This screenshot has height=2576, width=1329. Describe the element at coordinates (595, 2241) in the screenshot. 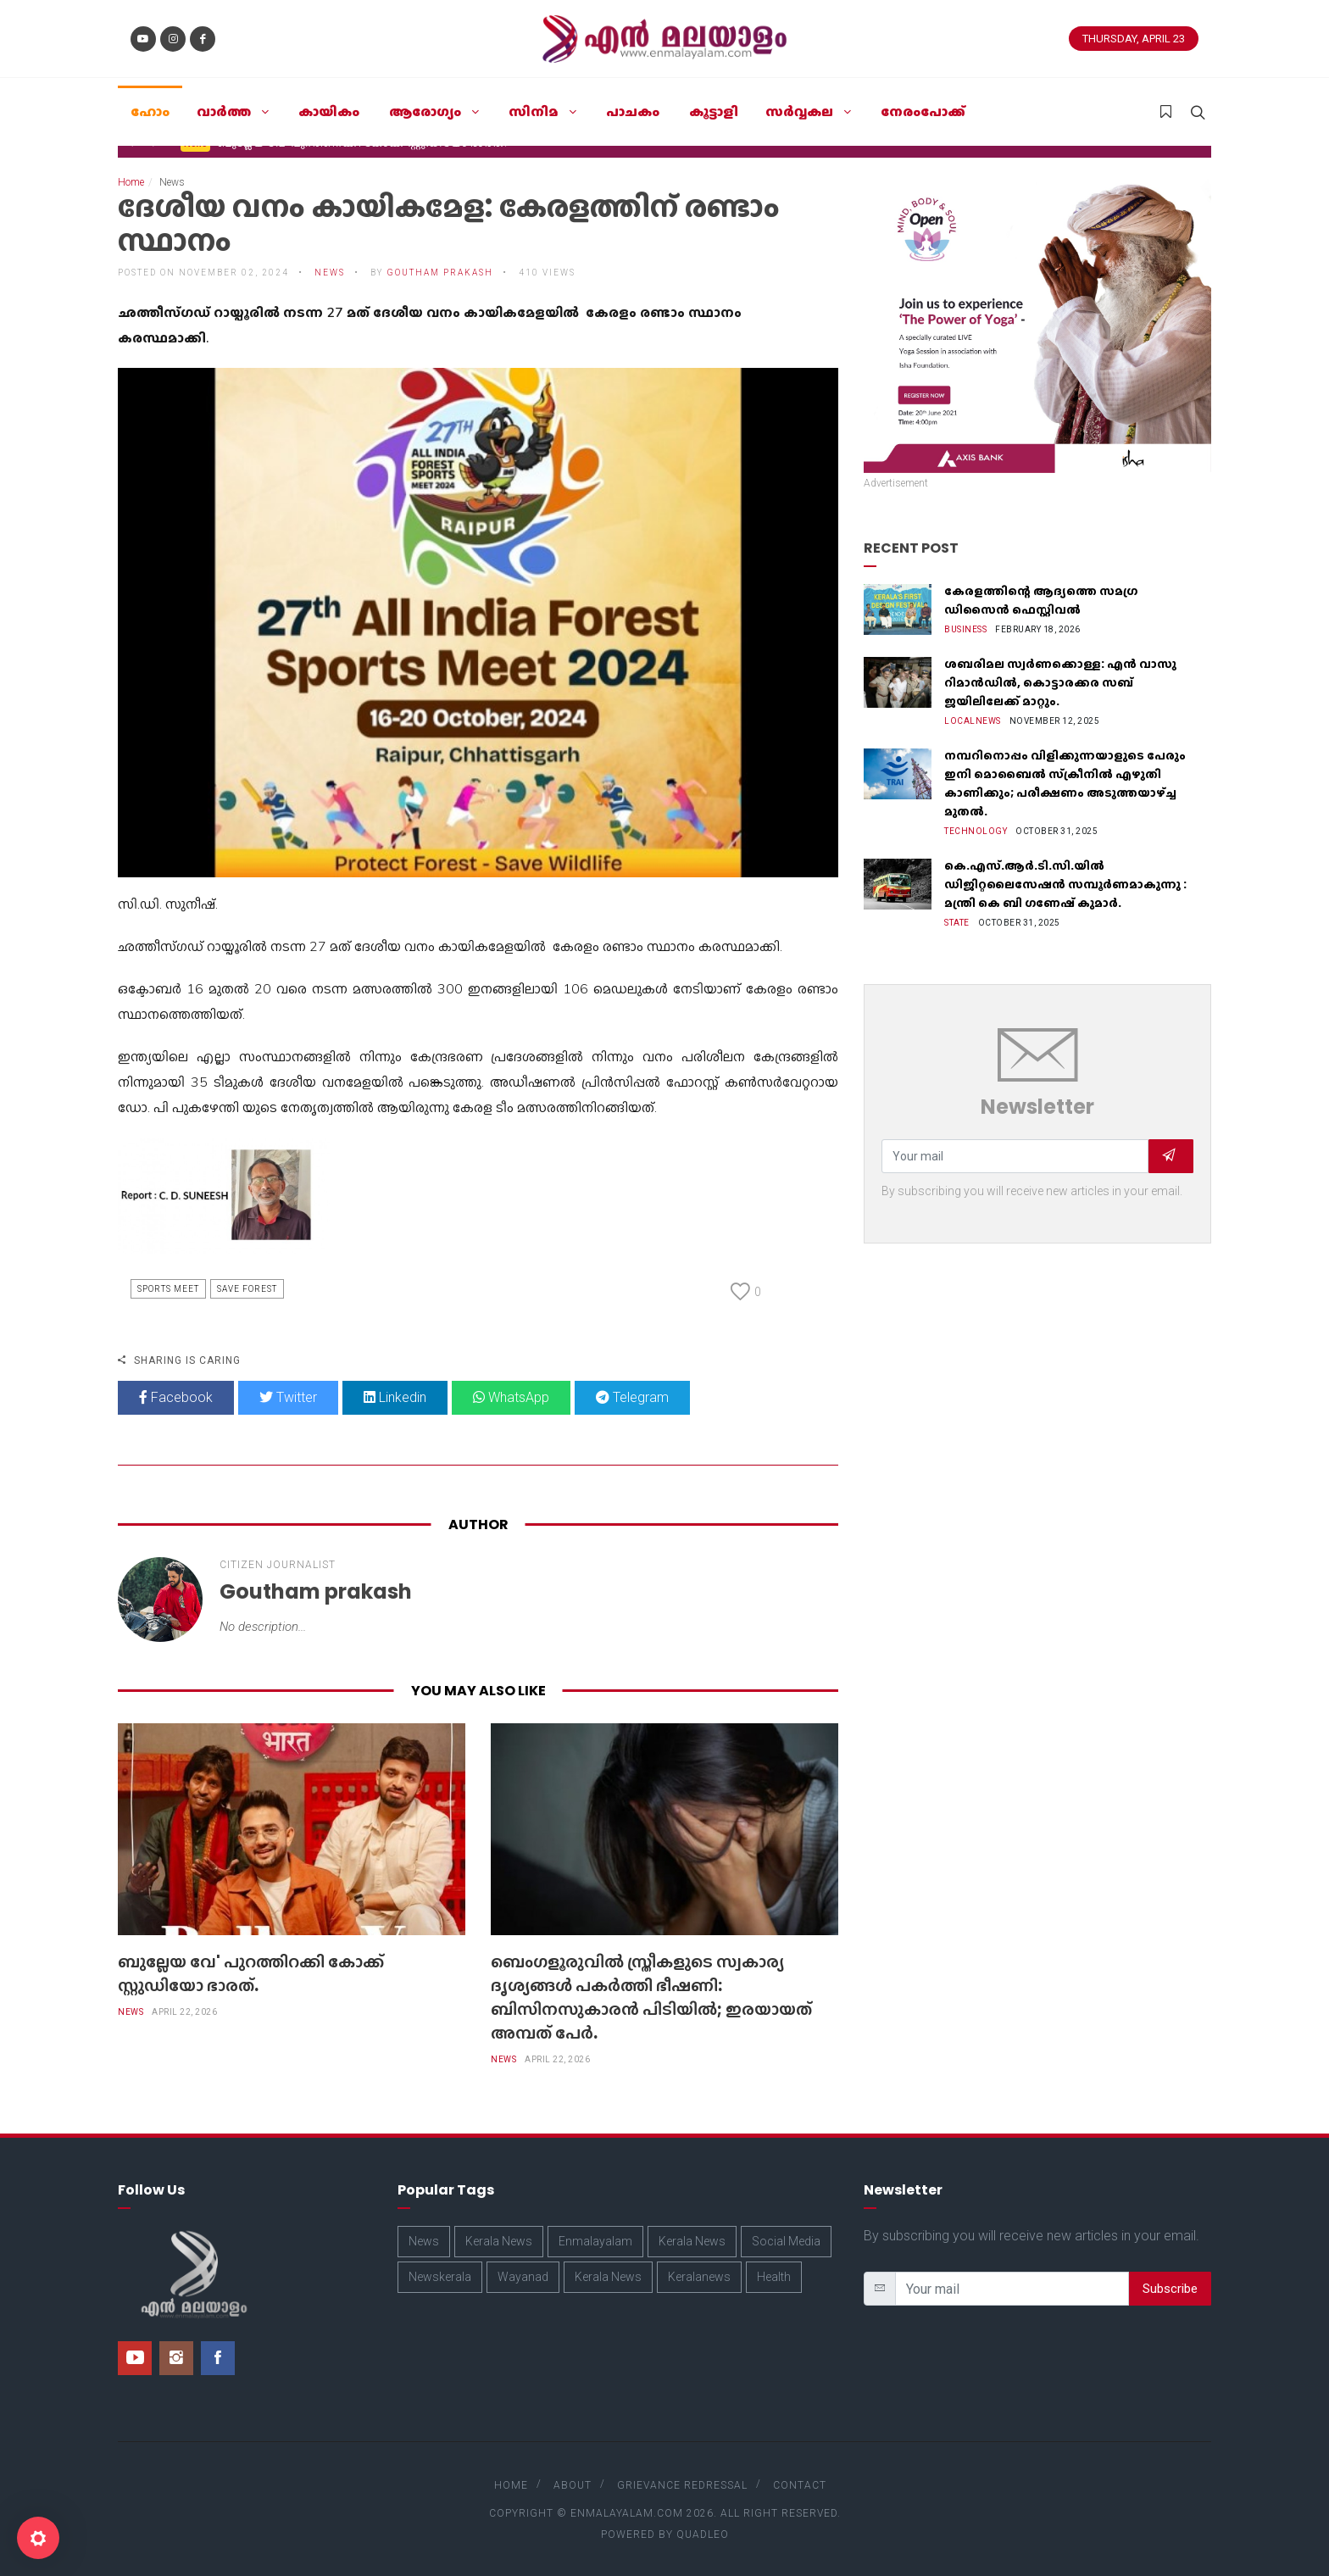

I see `Enmalayalam` at that location.